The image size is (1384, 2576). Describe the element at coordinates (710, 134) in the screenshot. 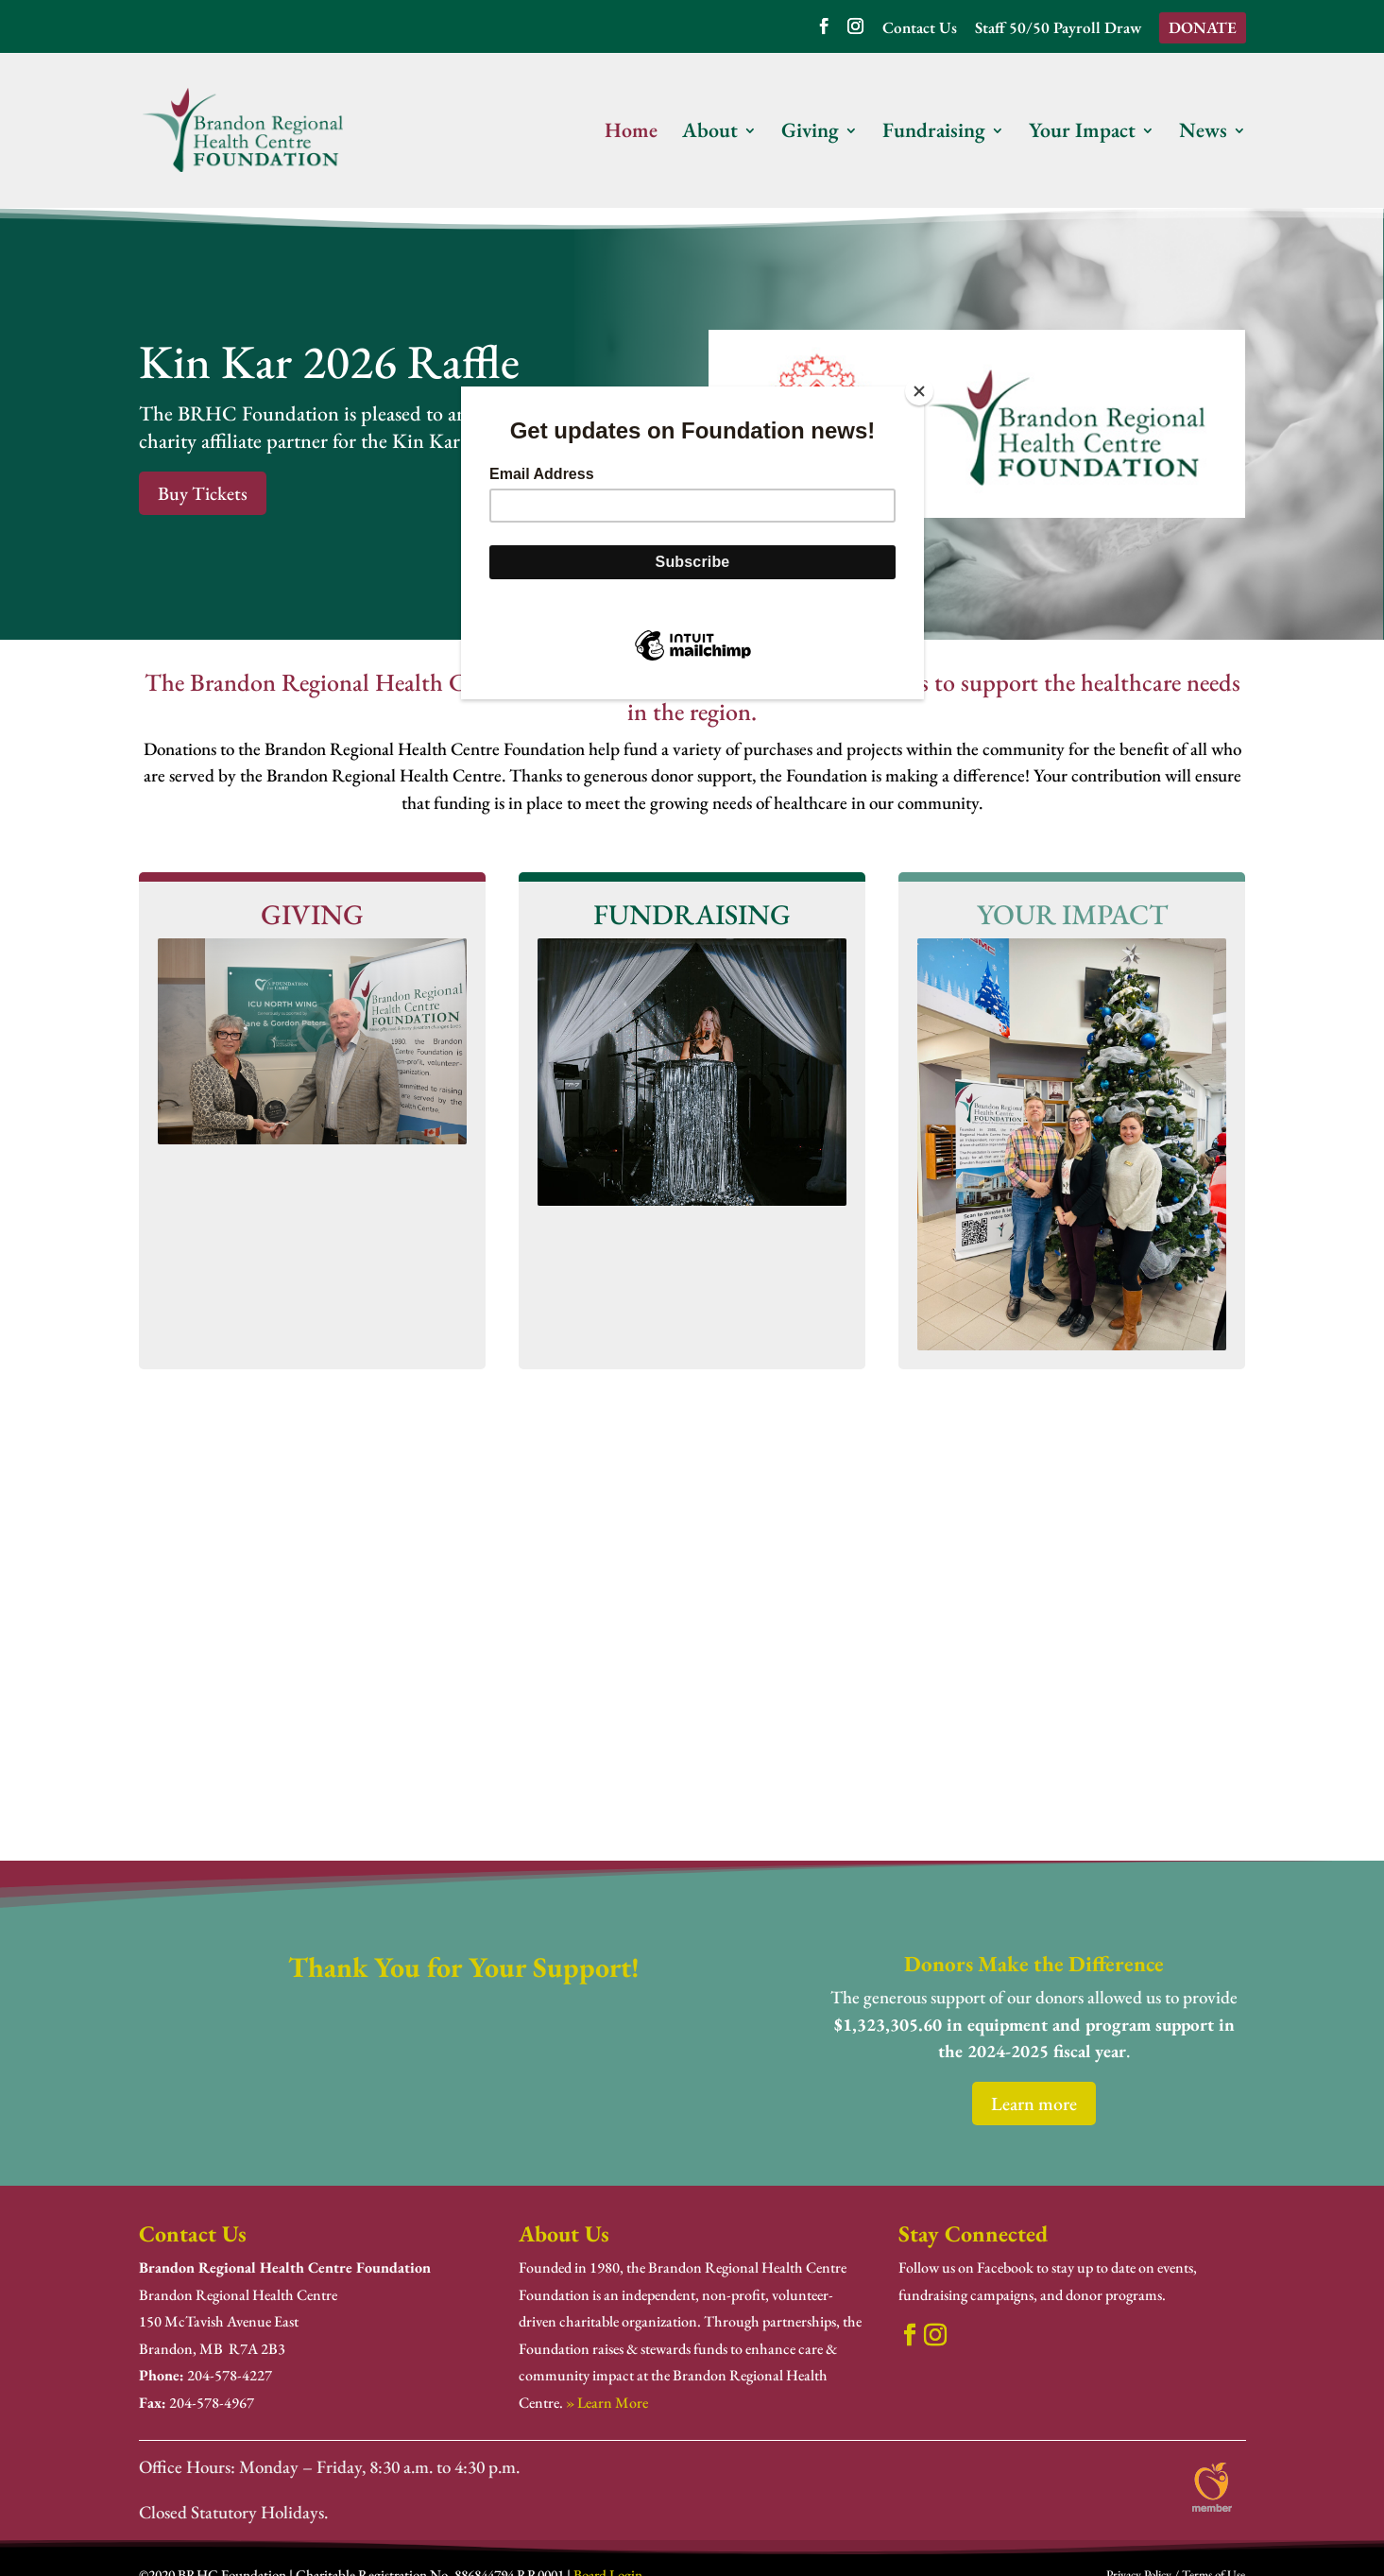

I see `About` at that location.